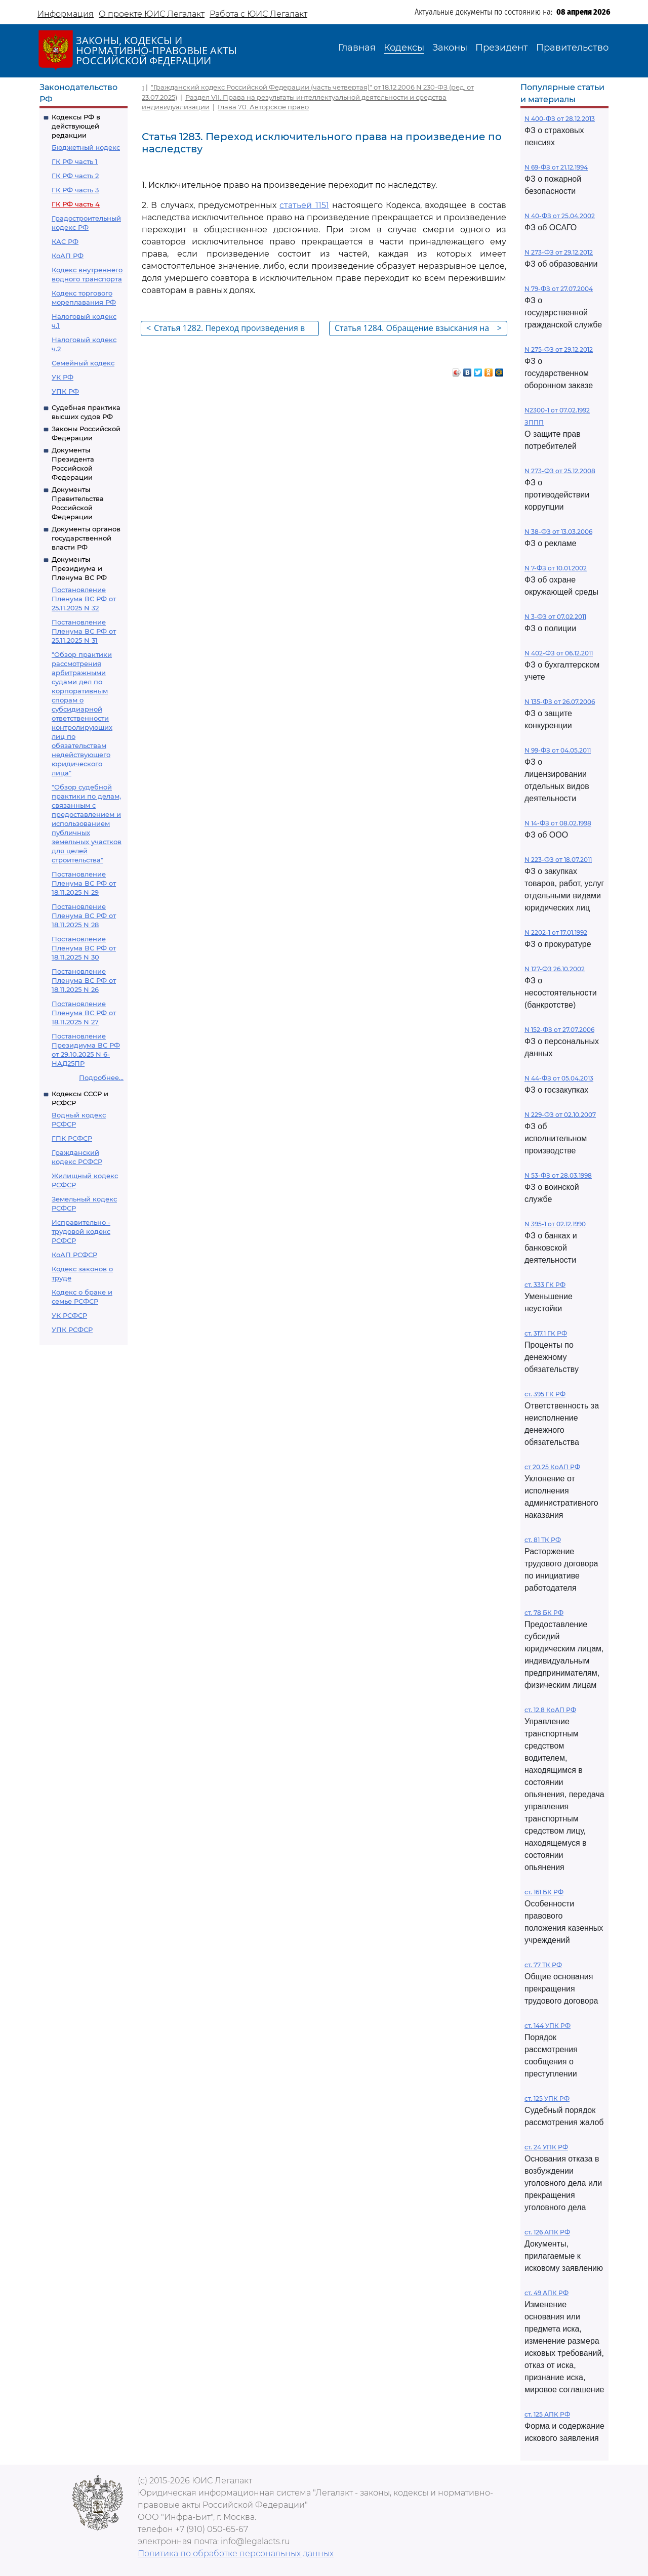  What do you see at coordinates (258, 14) in the screenshot?
I see `Работа с ЮИС Легалакт` at bounding box center [258, 14].